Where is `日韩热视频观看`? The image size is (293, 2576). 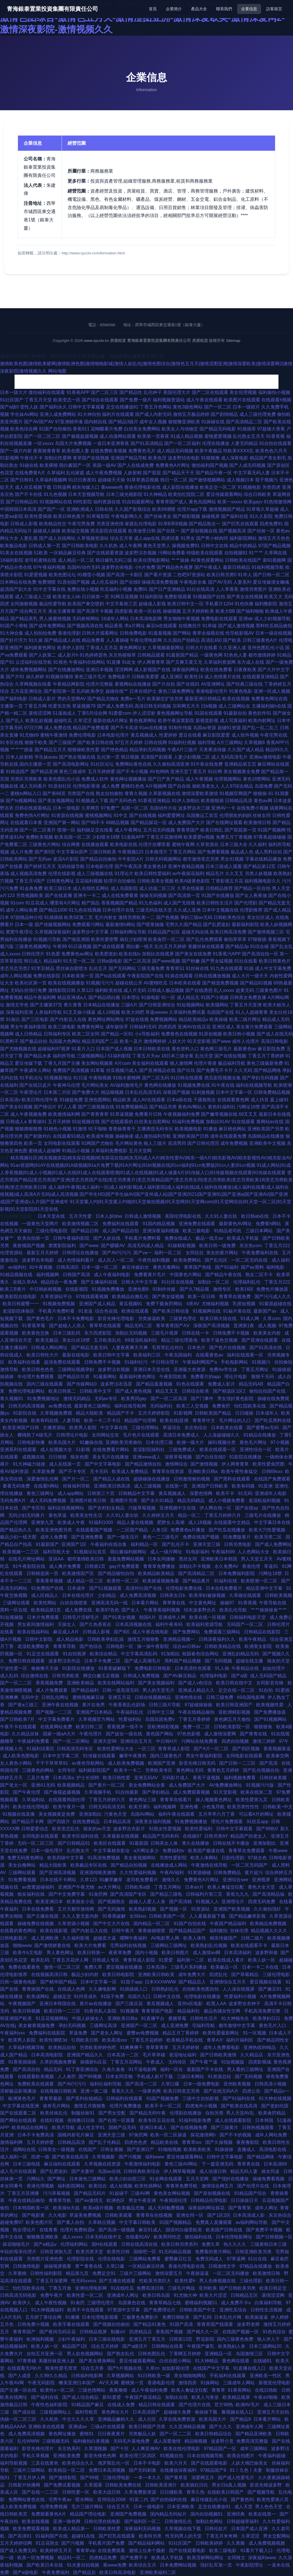
日韩热视频观看 is located at coordinates (258, 2127).